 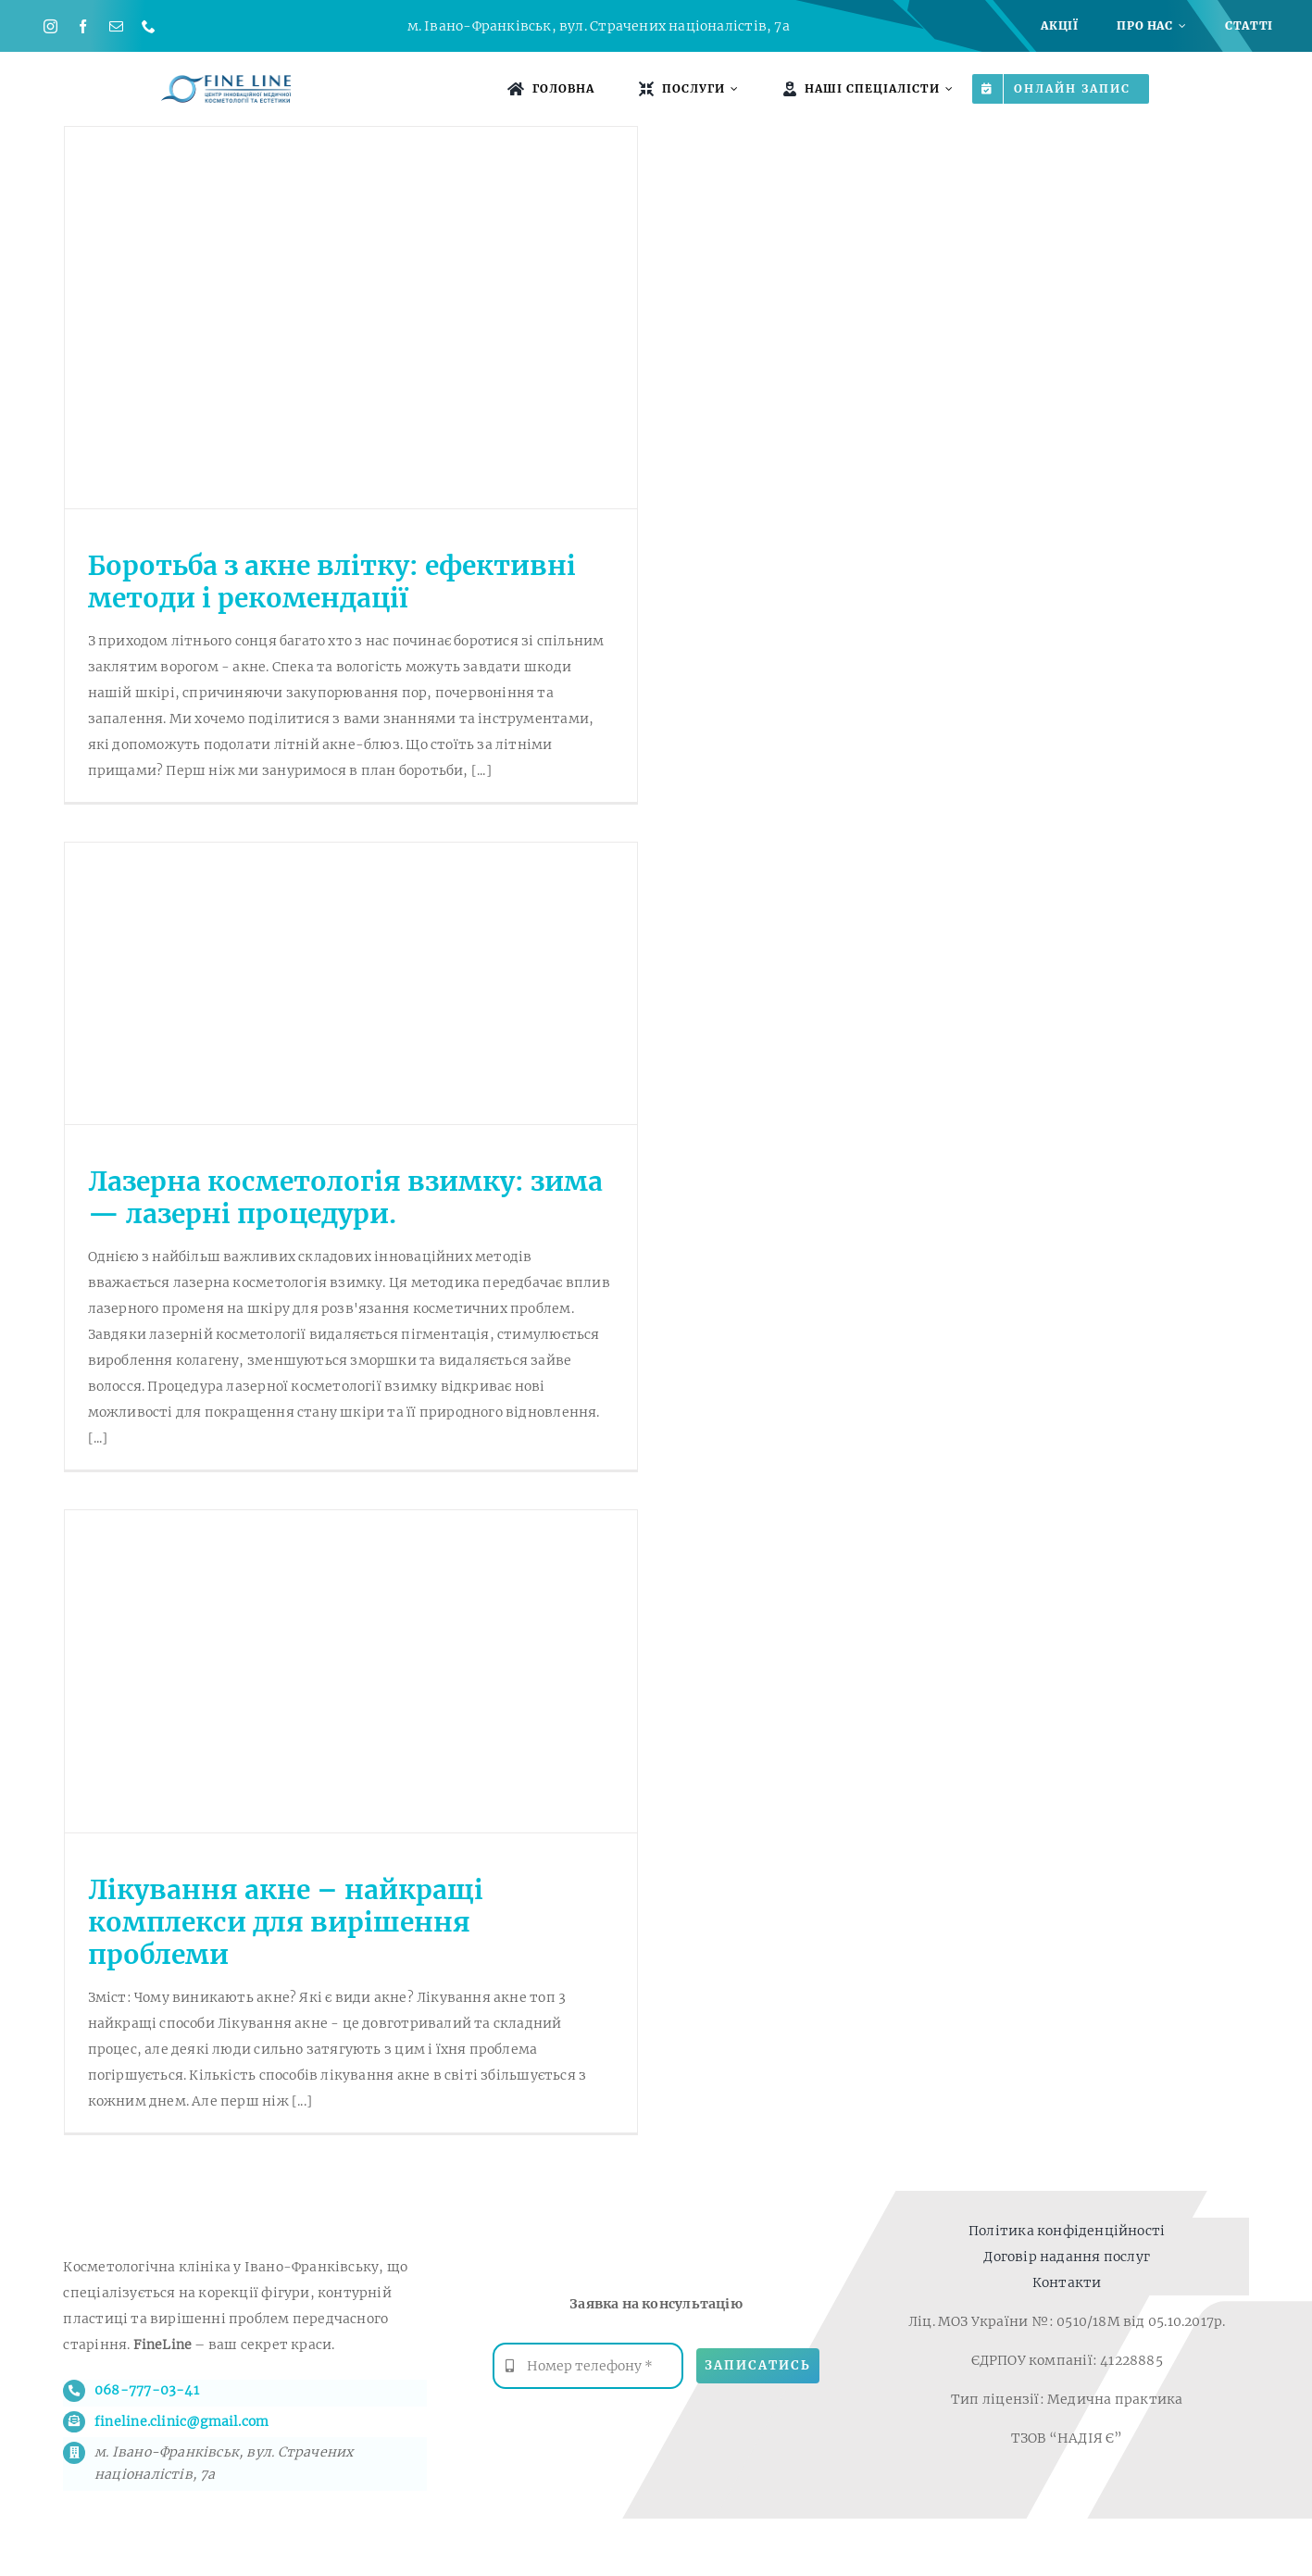 What do you see at coordinates (345, 1198) in the screenshot?
I see `Лазерна косметологія взимку: зима — лазерні процедури.` at bounding box center [345, 1198].